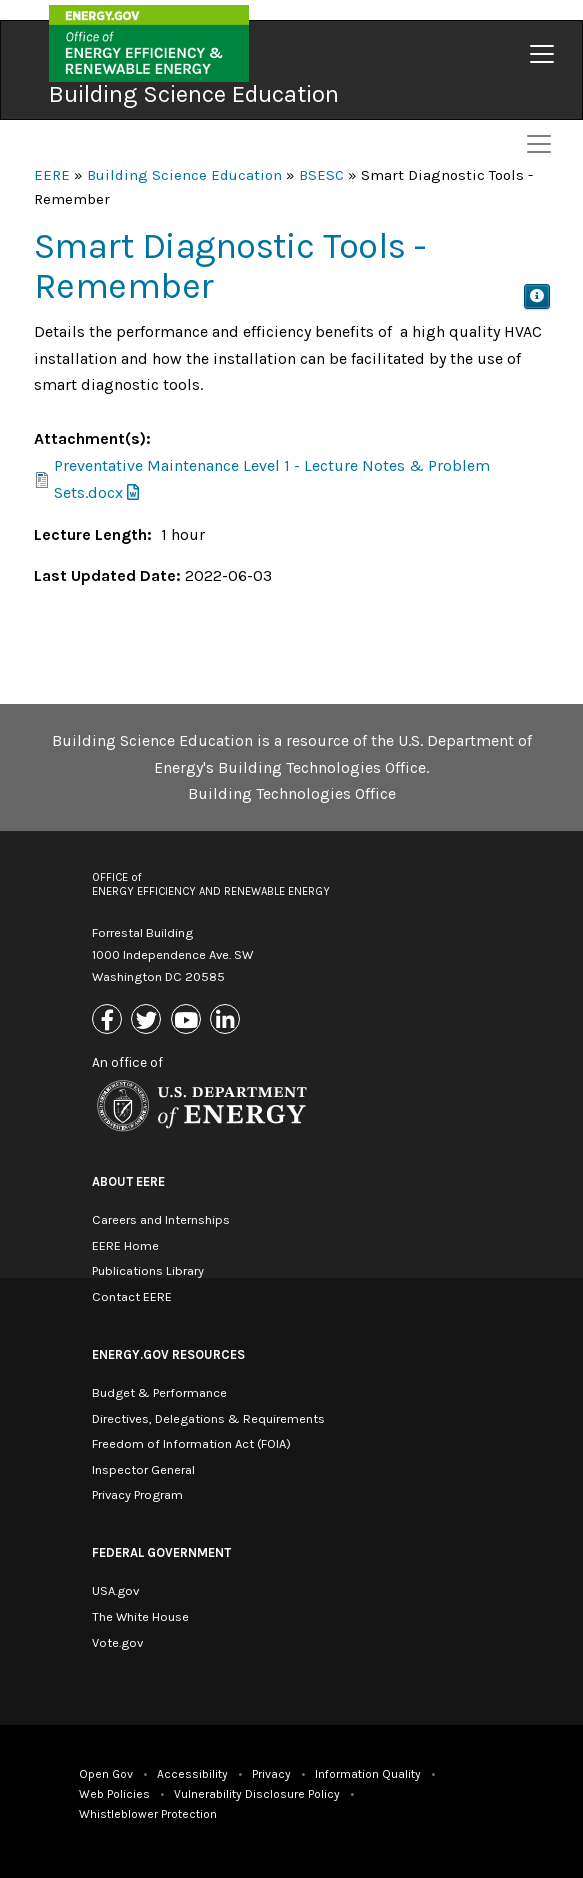  What do you see at coordinates (140, 1616) in the screenshot?
I see `The White House` at bounding box center [140, 1616].